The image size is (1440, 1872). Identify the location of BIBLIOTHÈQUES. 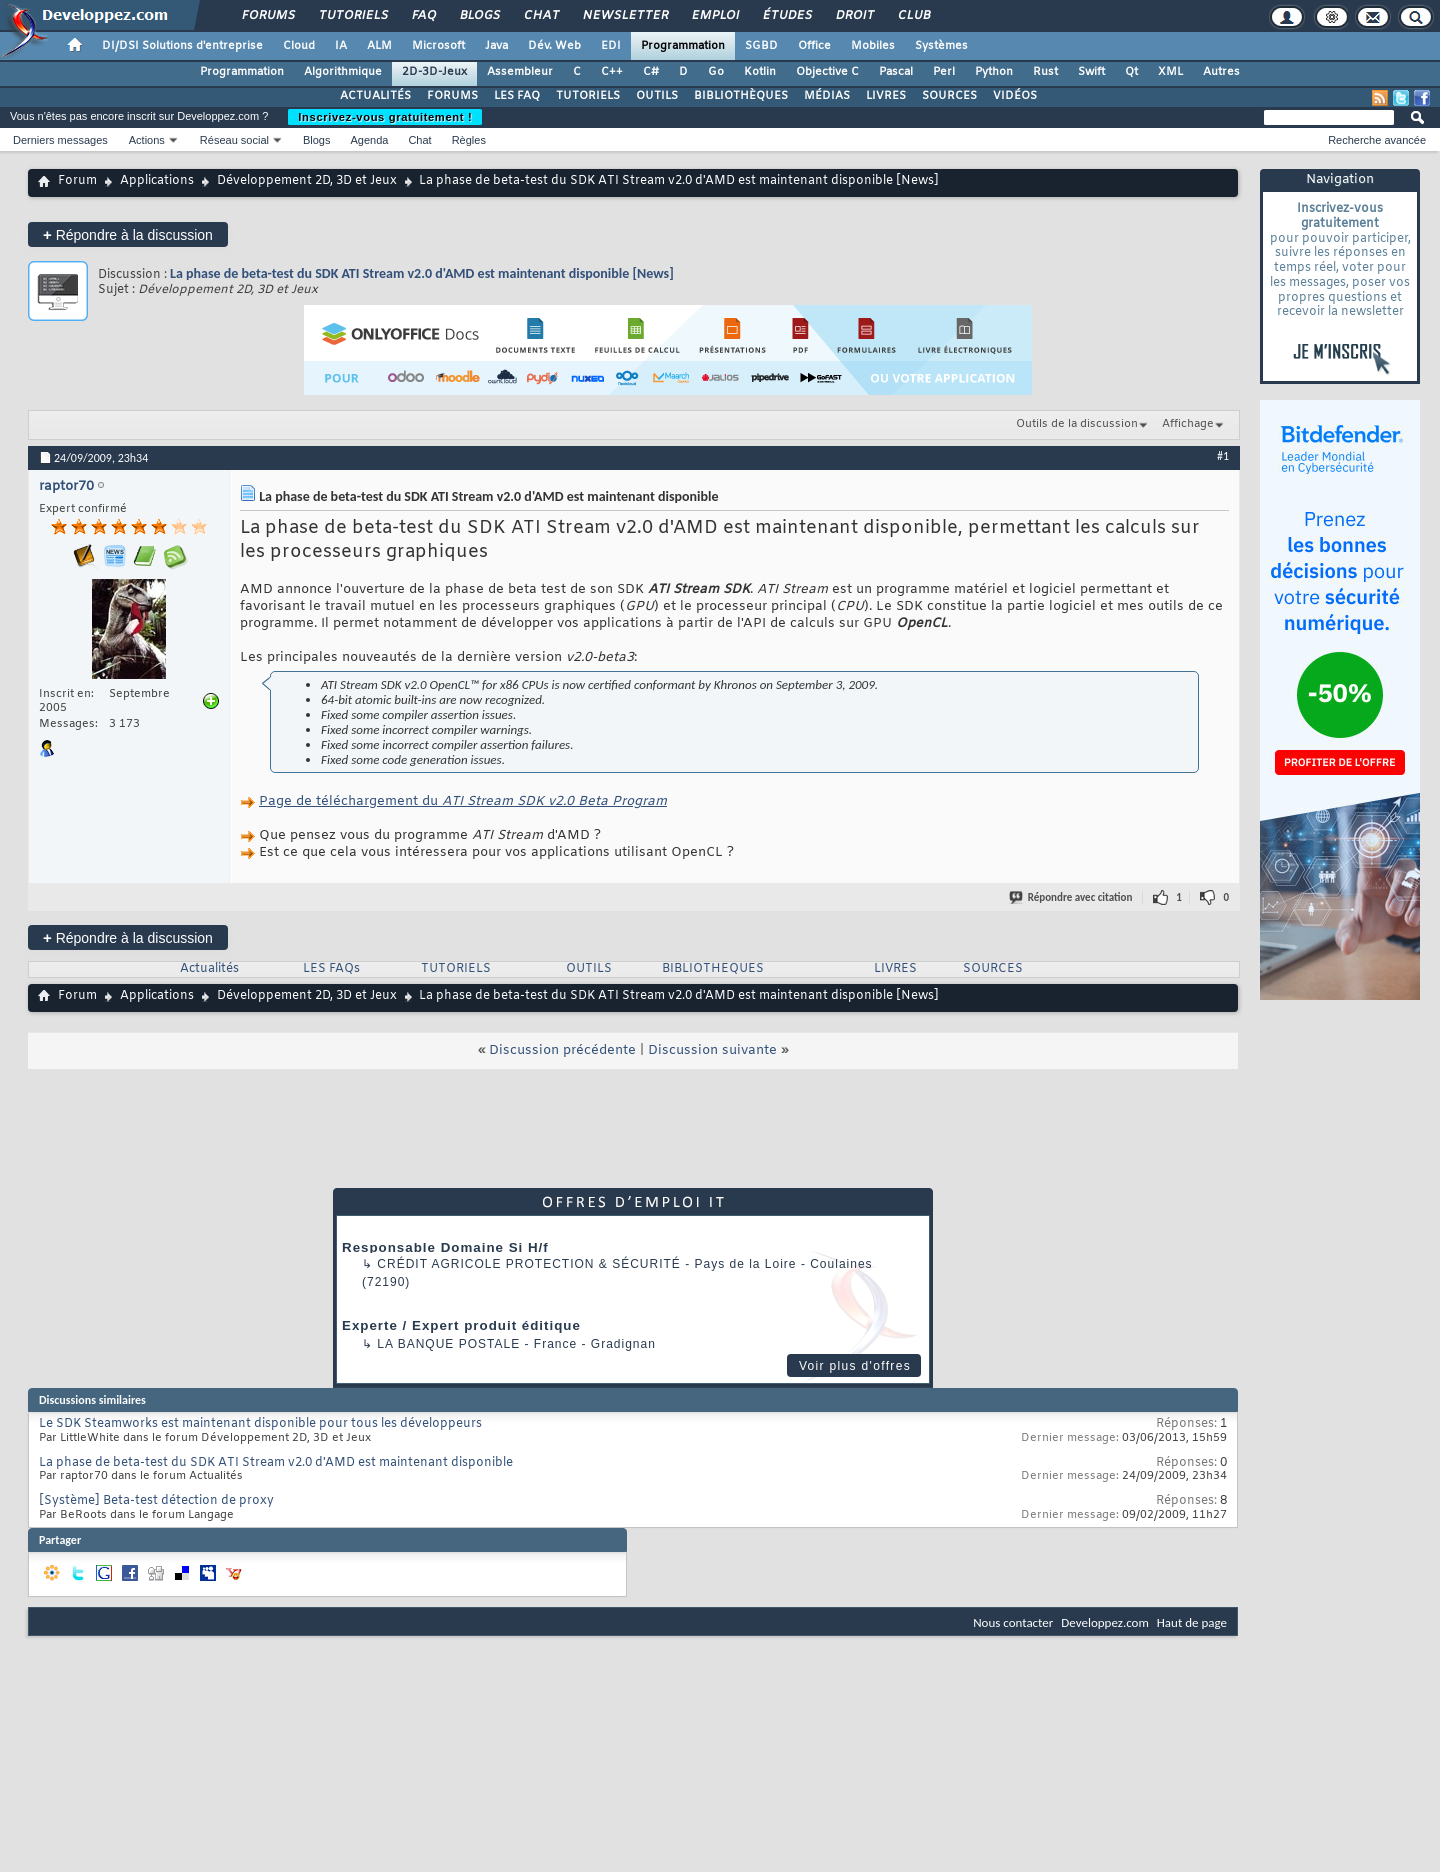
(741, 96).